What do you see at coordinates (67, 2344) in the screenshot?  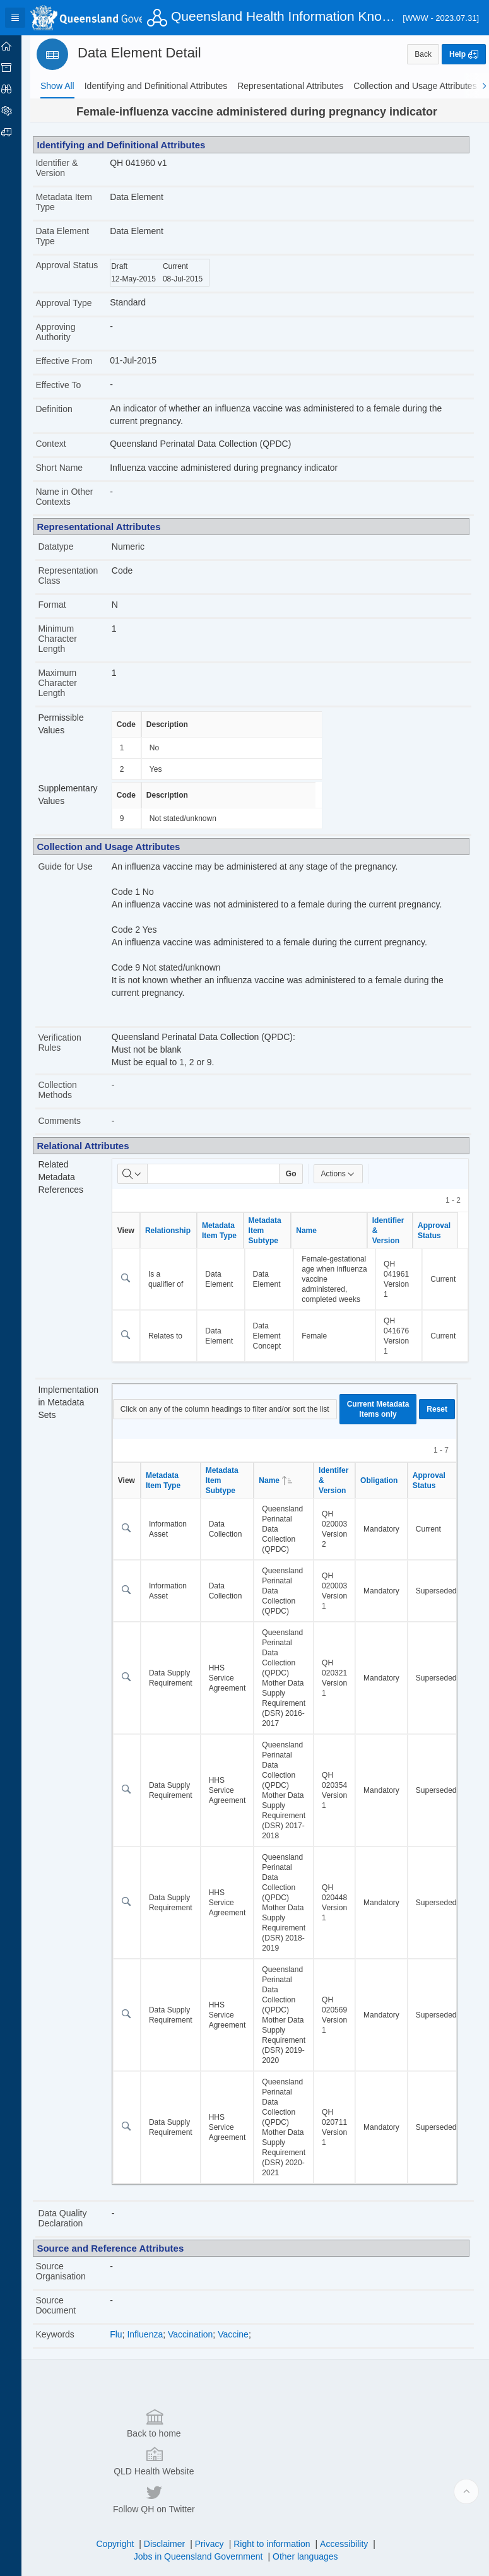 I see `Keywords` at bounding box center [67, 2344].